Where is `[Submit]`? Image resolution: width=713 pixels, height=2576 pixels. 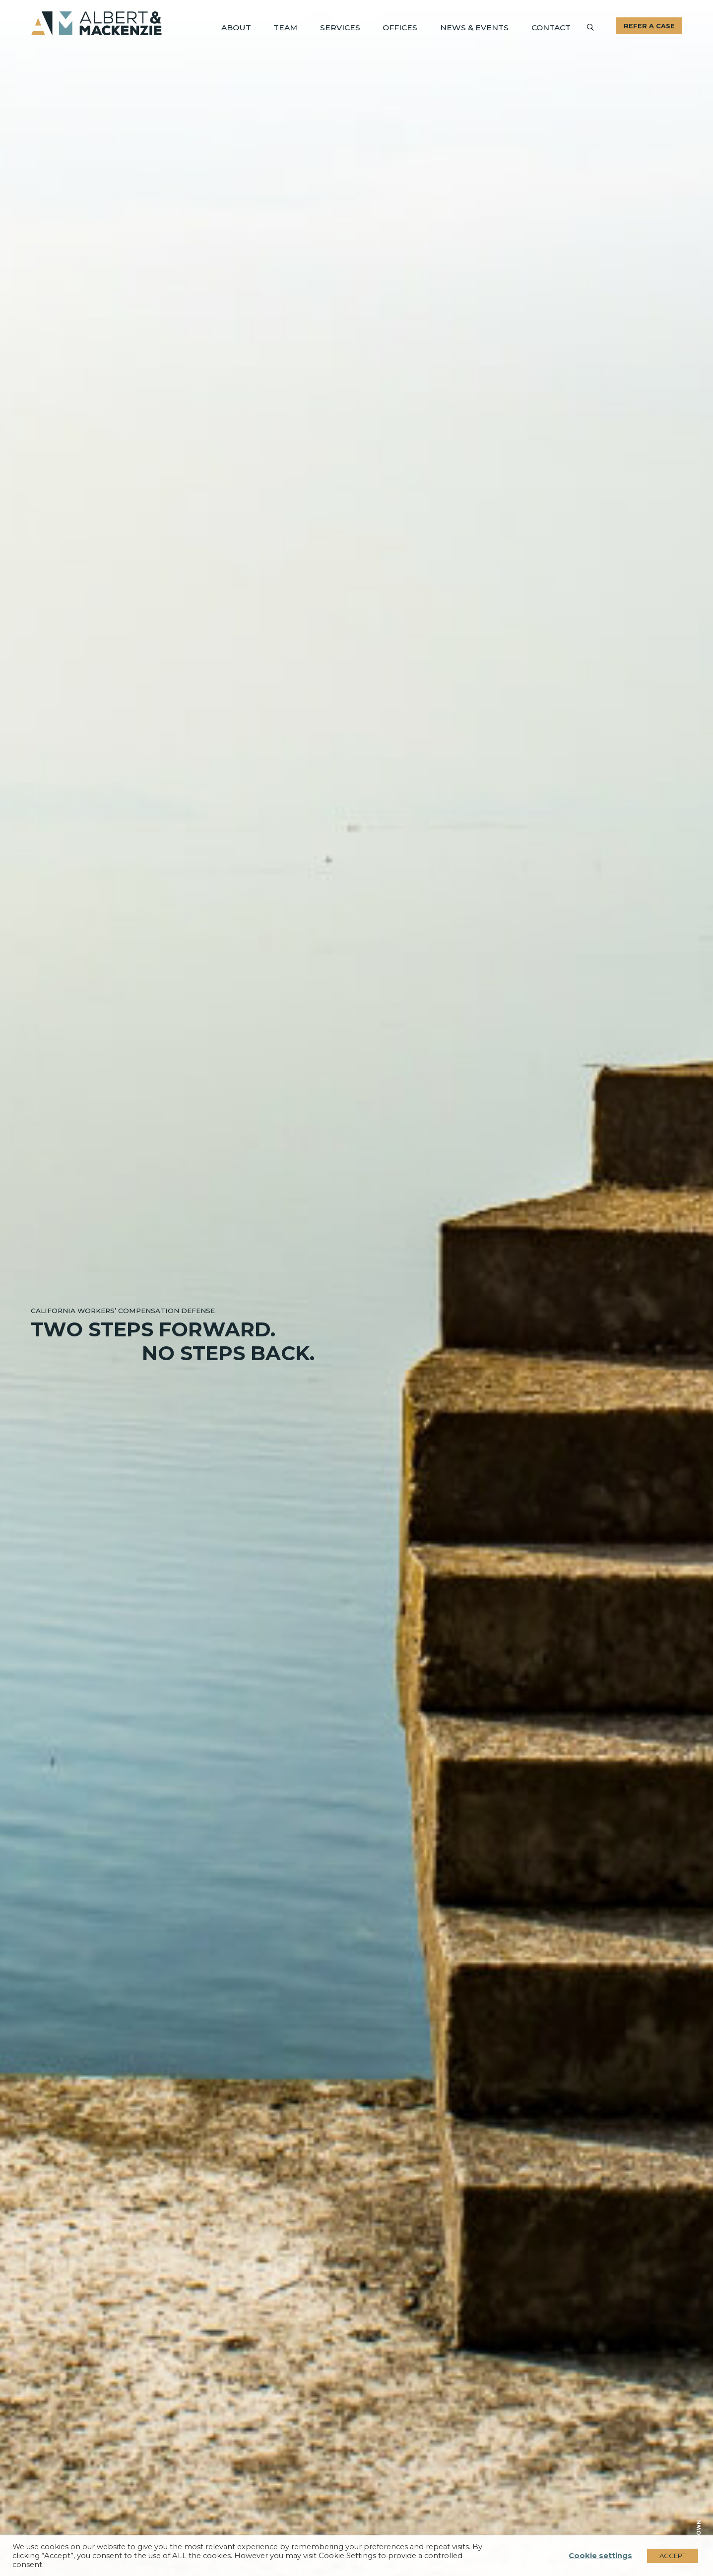 [Submit] is located at coordinates (590, 26).